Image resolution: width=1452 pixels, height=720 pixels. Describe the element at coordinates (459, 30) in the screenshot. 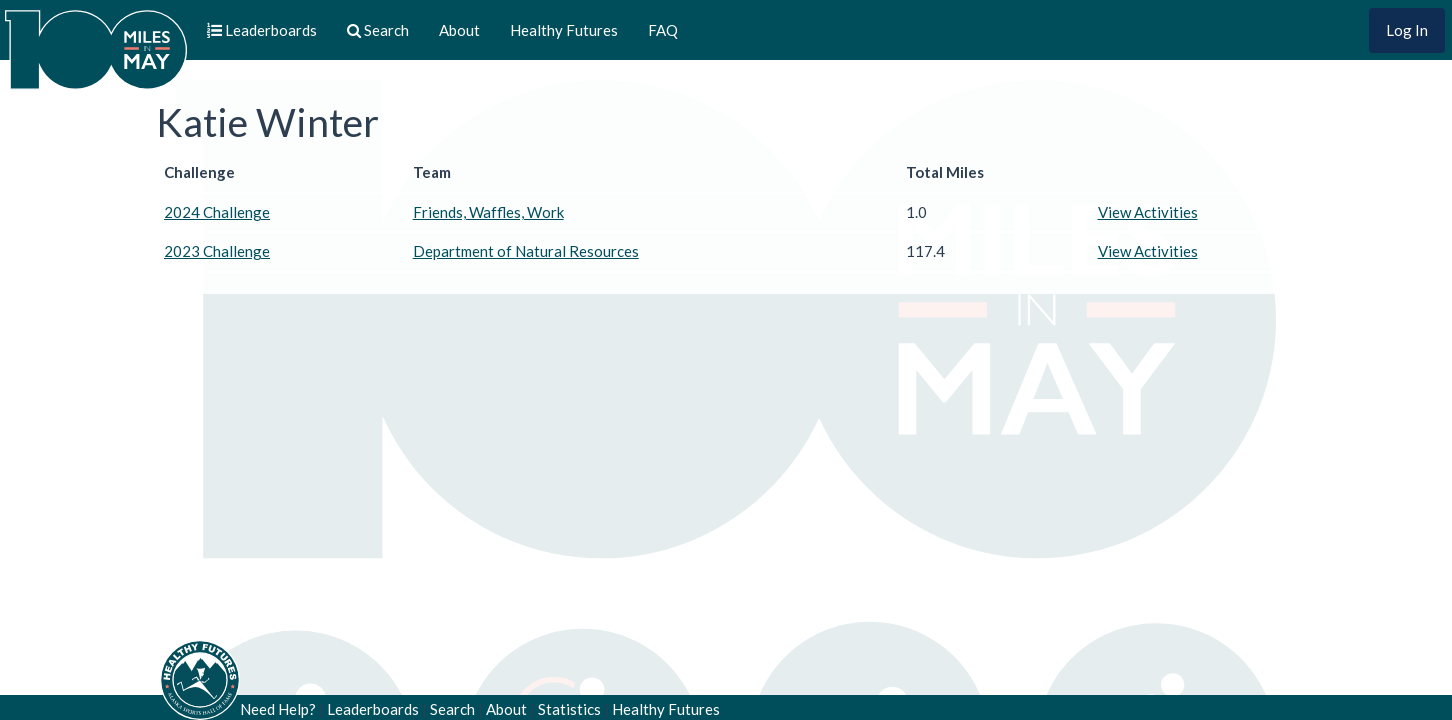

I see `About` at that location.